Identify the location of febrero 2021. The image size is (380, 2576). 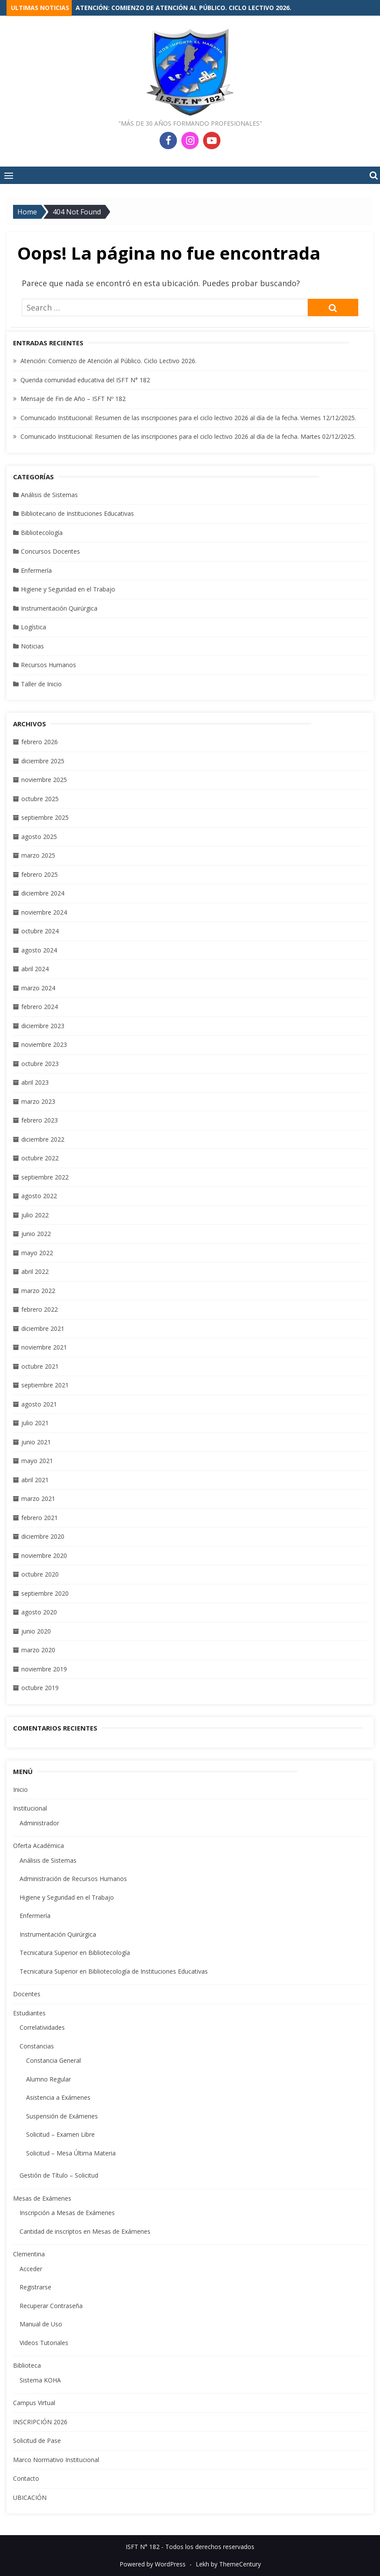
(39, 1518).